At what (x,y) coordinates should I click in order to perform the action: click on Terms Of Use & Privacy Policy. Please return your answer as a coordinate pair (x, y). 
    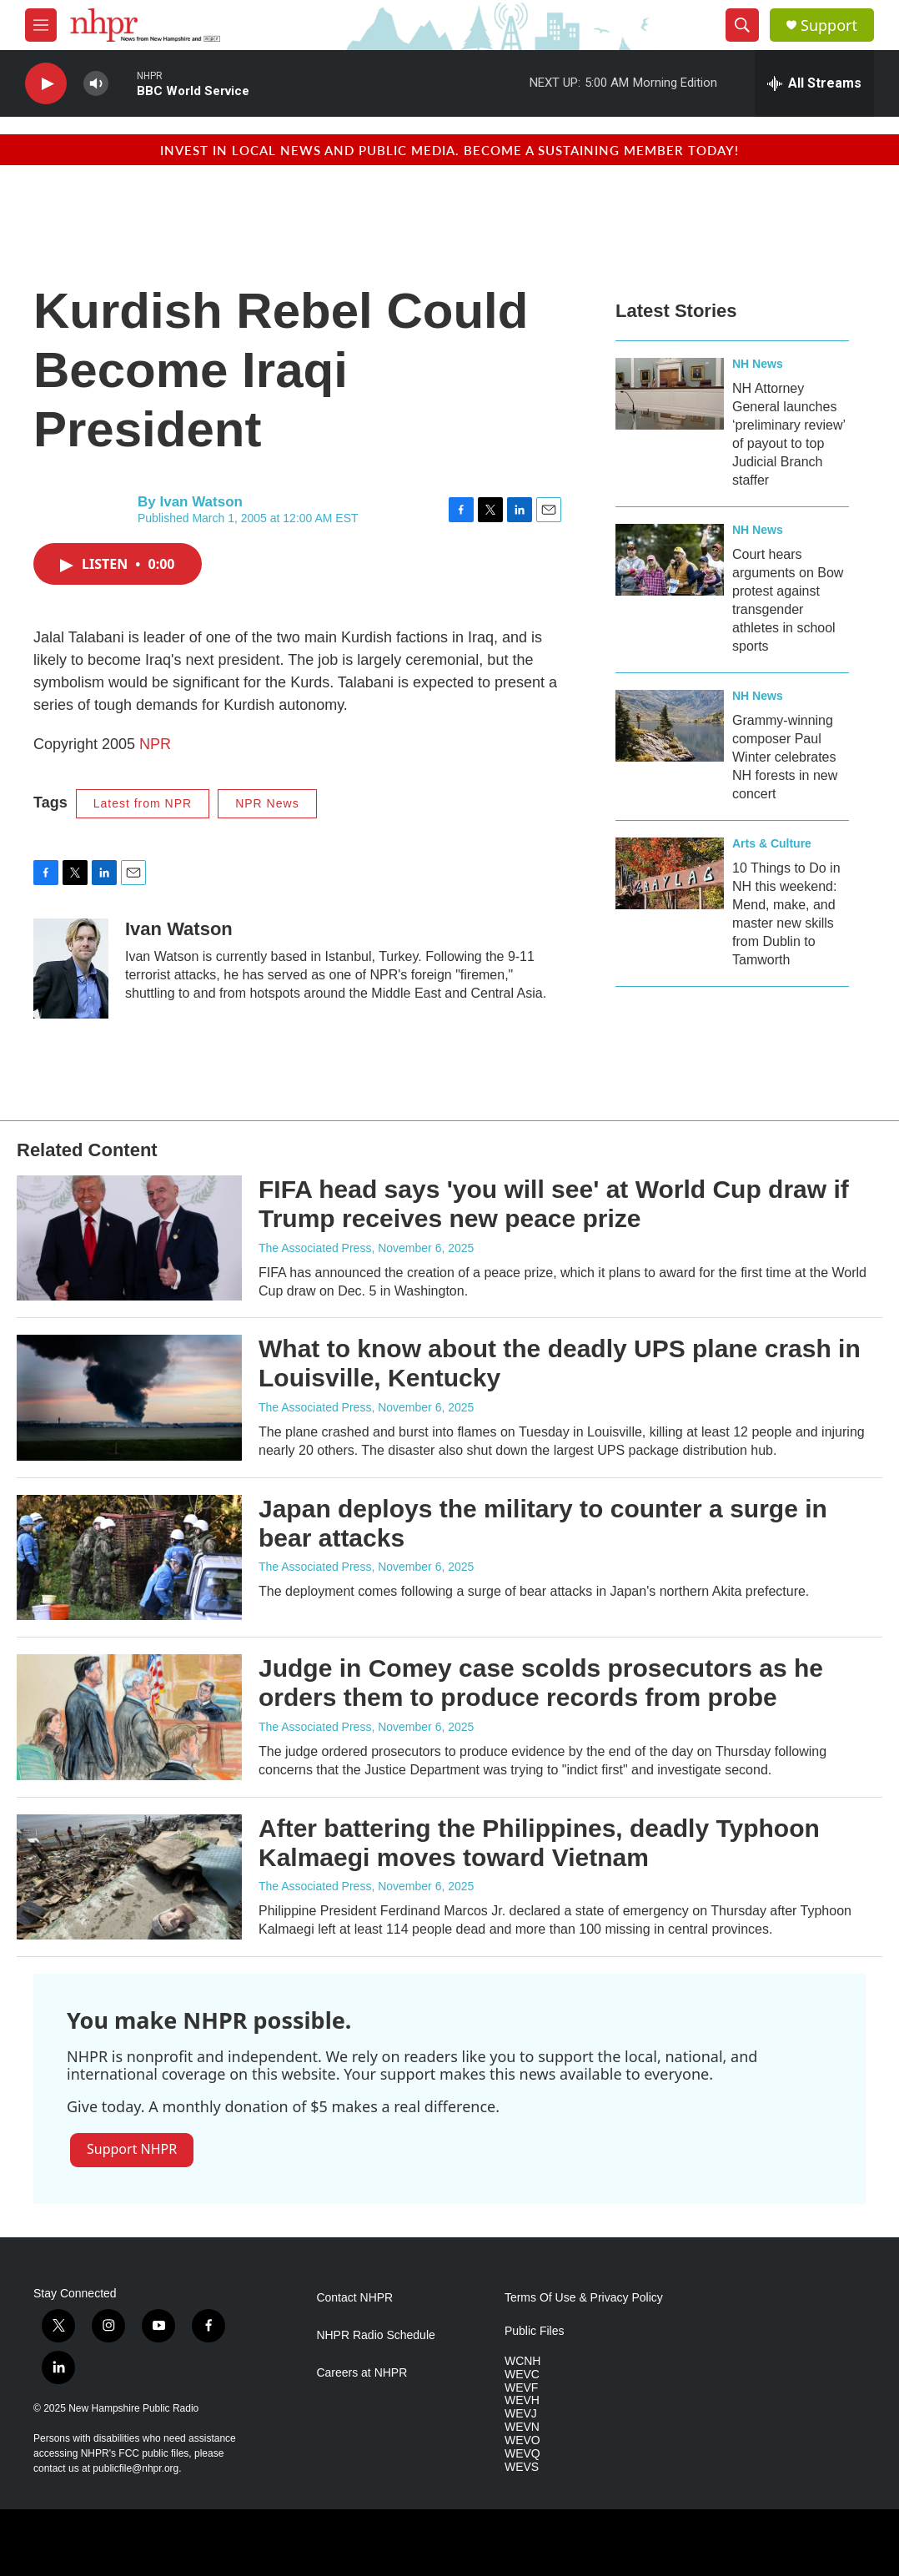
    Looking at the image, I should click on (584, 2298).